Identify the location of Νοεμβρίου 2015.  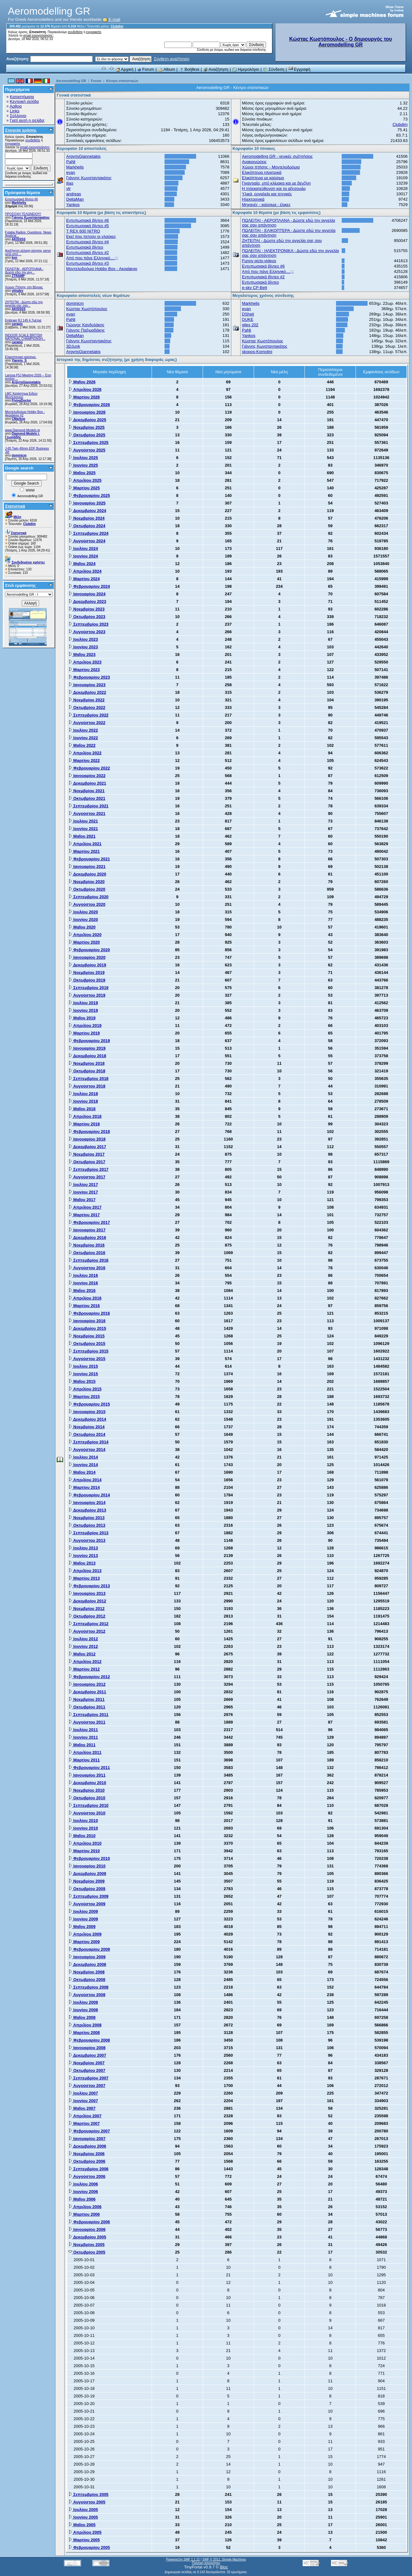
(86, 1336).